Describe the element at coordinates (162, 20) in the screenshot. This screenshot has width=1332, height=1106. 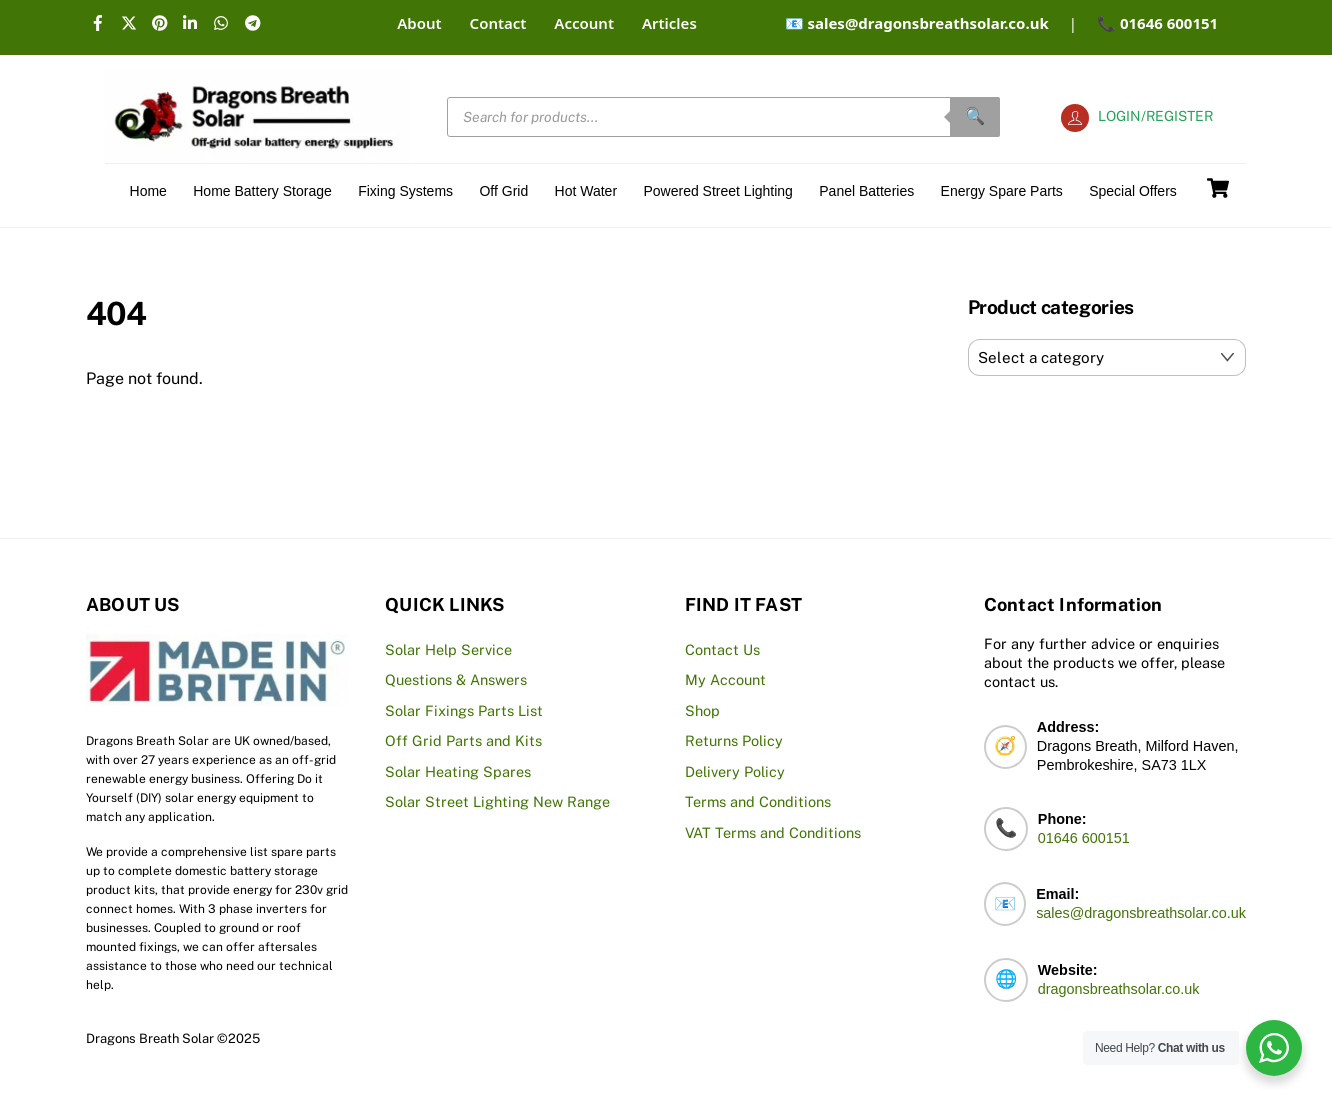
I see `[pinterest]` at that location.